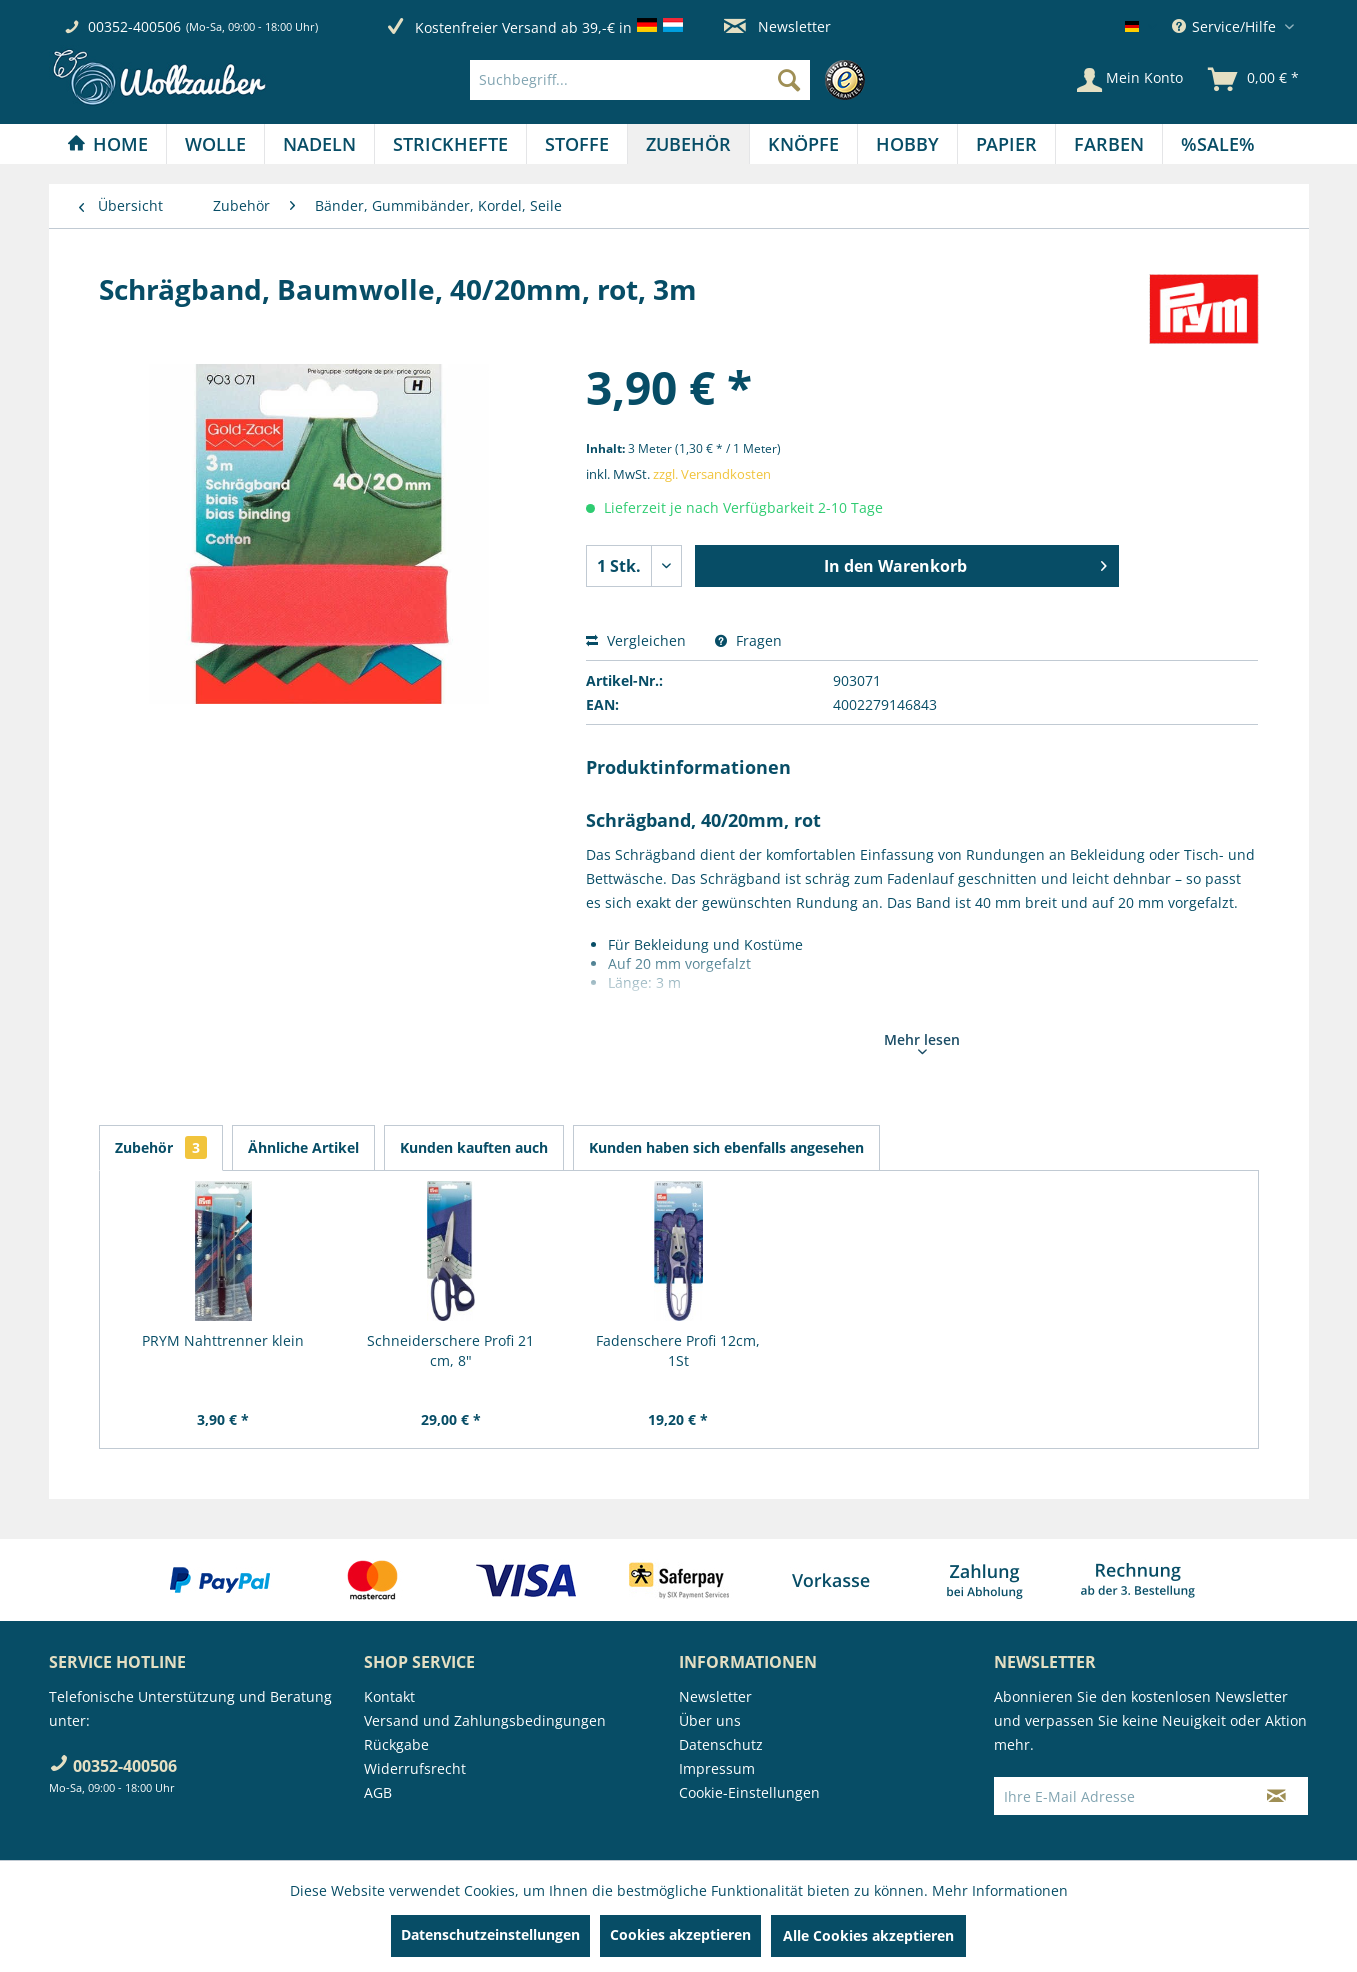  What do you see at coordinates (922, 1042) in the screenshot?
I see `Mehr lesen` at bounding box center [922, 1042].